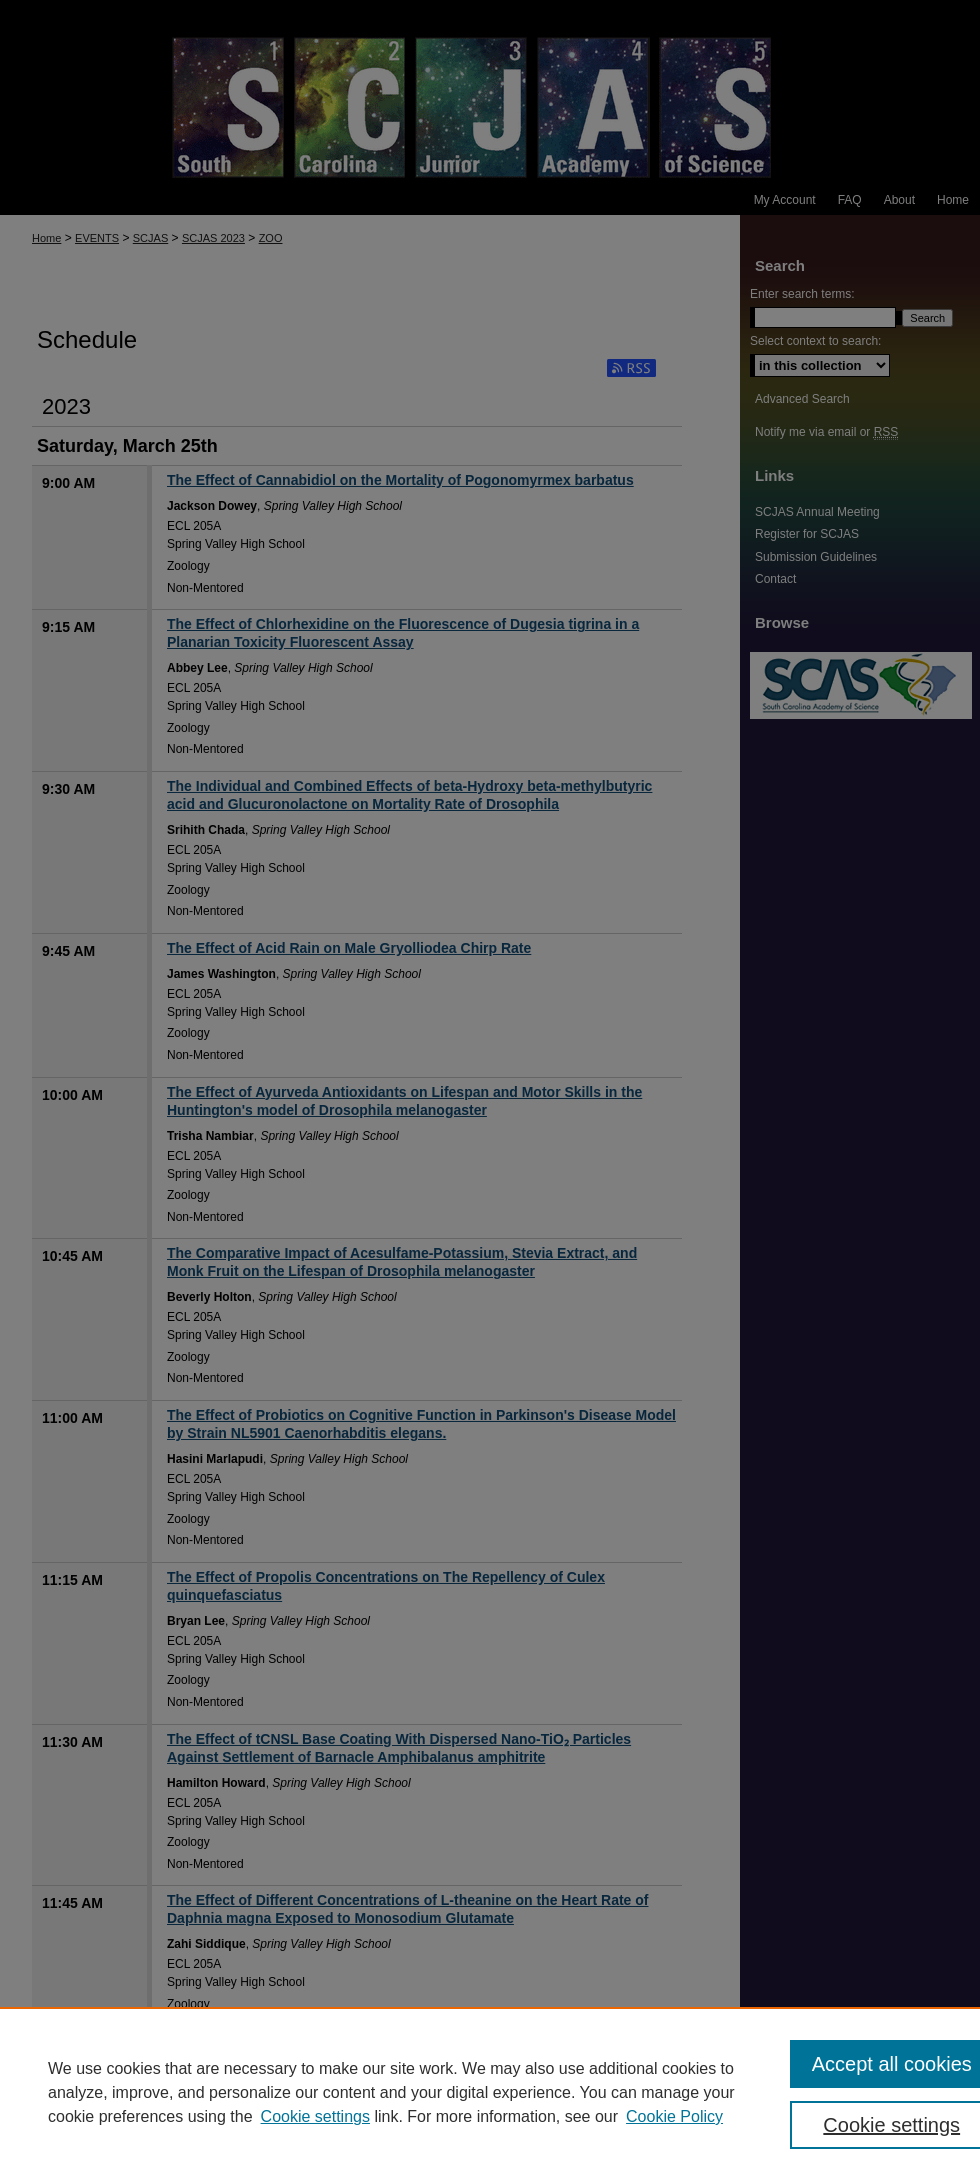 Image resolution: width=980 pixels, height=2177 pixels. I want to click on [region], so click(490, 2092).